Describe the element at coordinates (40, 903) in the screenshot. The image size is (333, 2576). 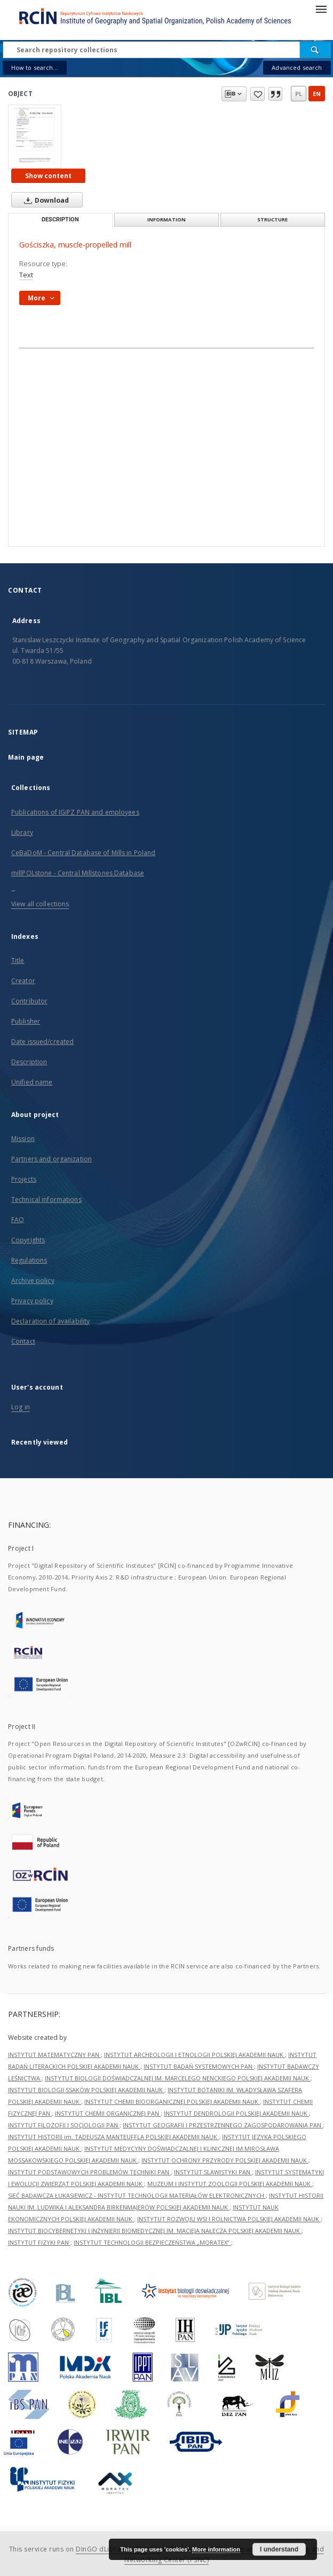
I see `View all collections` at that location.